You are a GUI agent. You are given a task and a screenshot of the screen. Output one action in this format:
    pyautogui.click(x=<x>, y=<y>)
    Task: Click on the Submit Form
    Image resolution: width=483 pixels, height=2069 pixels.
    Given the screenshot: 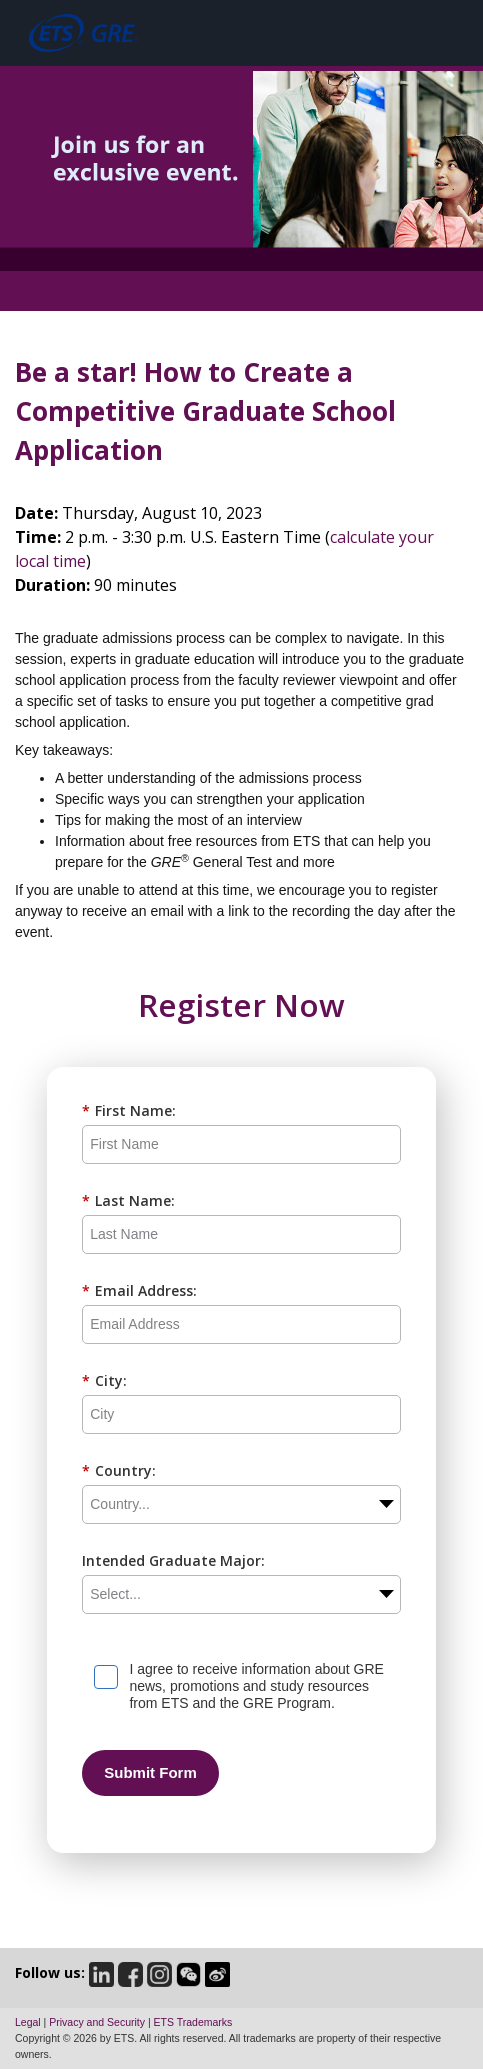 What is the action you would take?
    pyautogui.click(x=150, y=1772)
    